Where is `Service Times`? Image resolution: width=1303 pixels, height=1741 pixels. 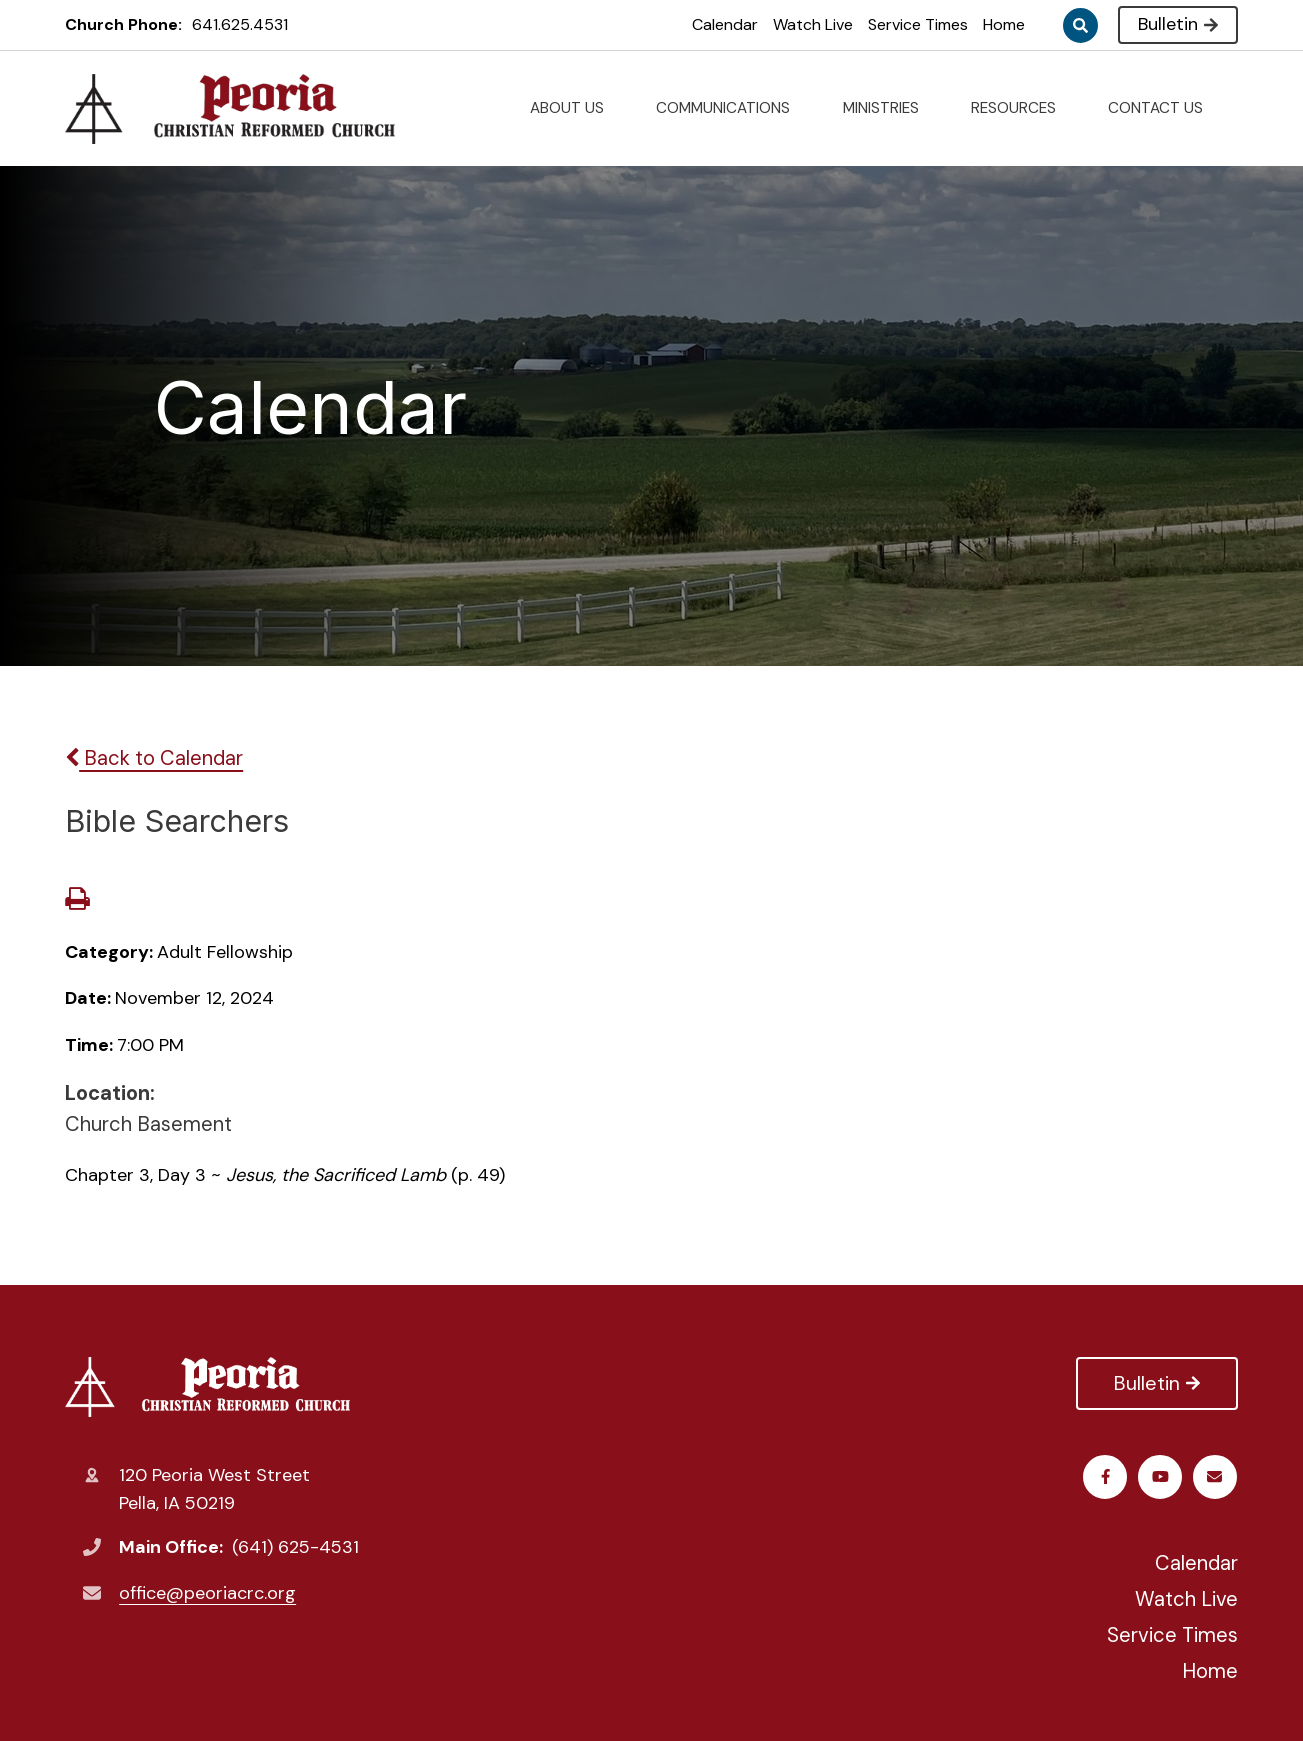 Service Times is located at coordinates (918, 24).